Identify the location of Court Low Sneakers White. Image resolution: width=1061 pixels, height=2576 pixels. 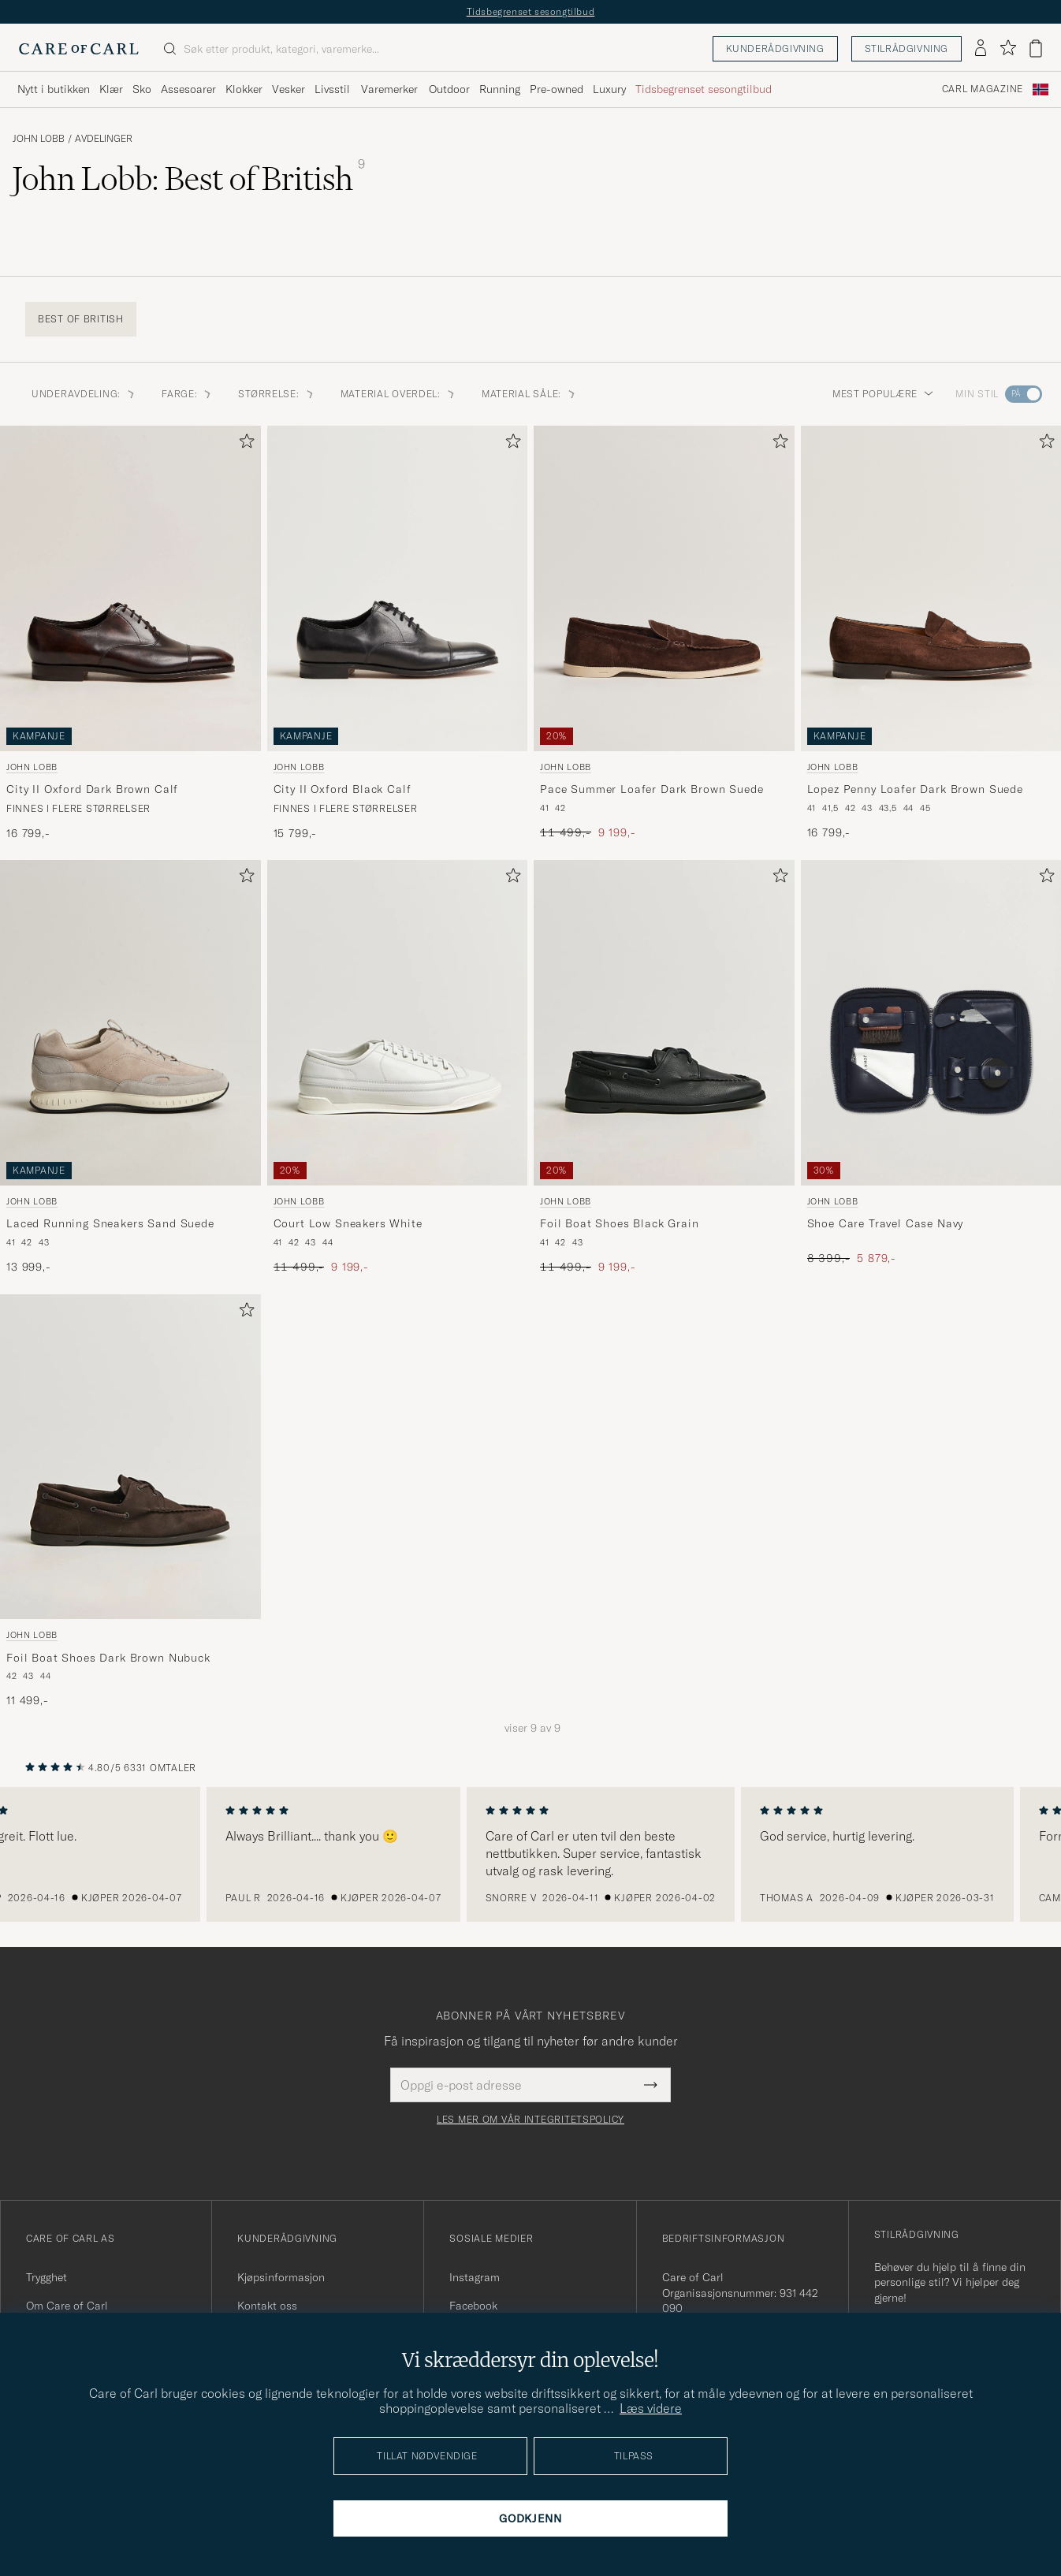
(348, 1223).